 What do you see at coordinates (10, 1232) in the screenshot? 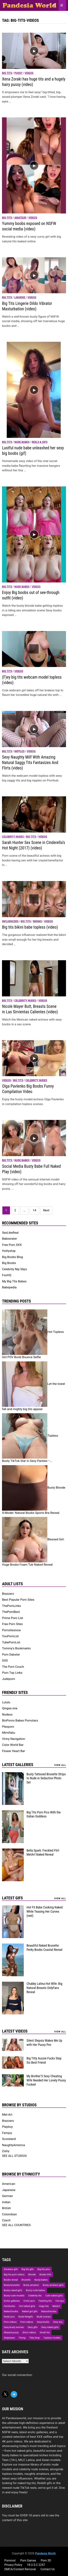
I see `SexLikeReal` at bounding box center [10, 1232].